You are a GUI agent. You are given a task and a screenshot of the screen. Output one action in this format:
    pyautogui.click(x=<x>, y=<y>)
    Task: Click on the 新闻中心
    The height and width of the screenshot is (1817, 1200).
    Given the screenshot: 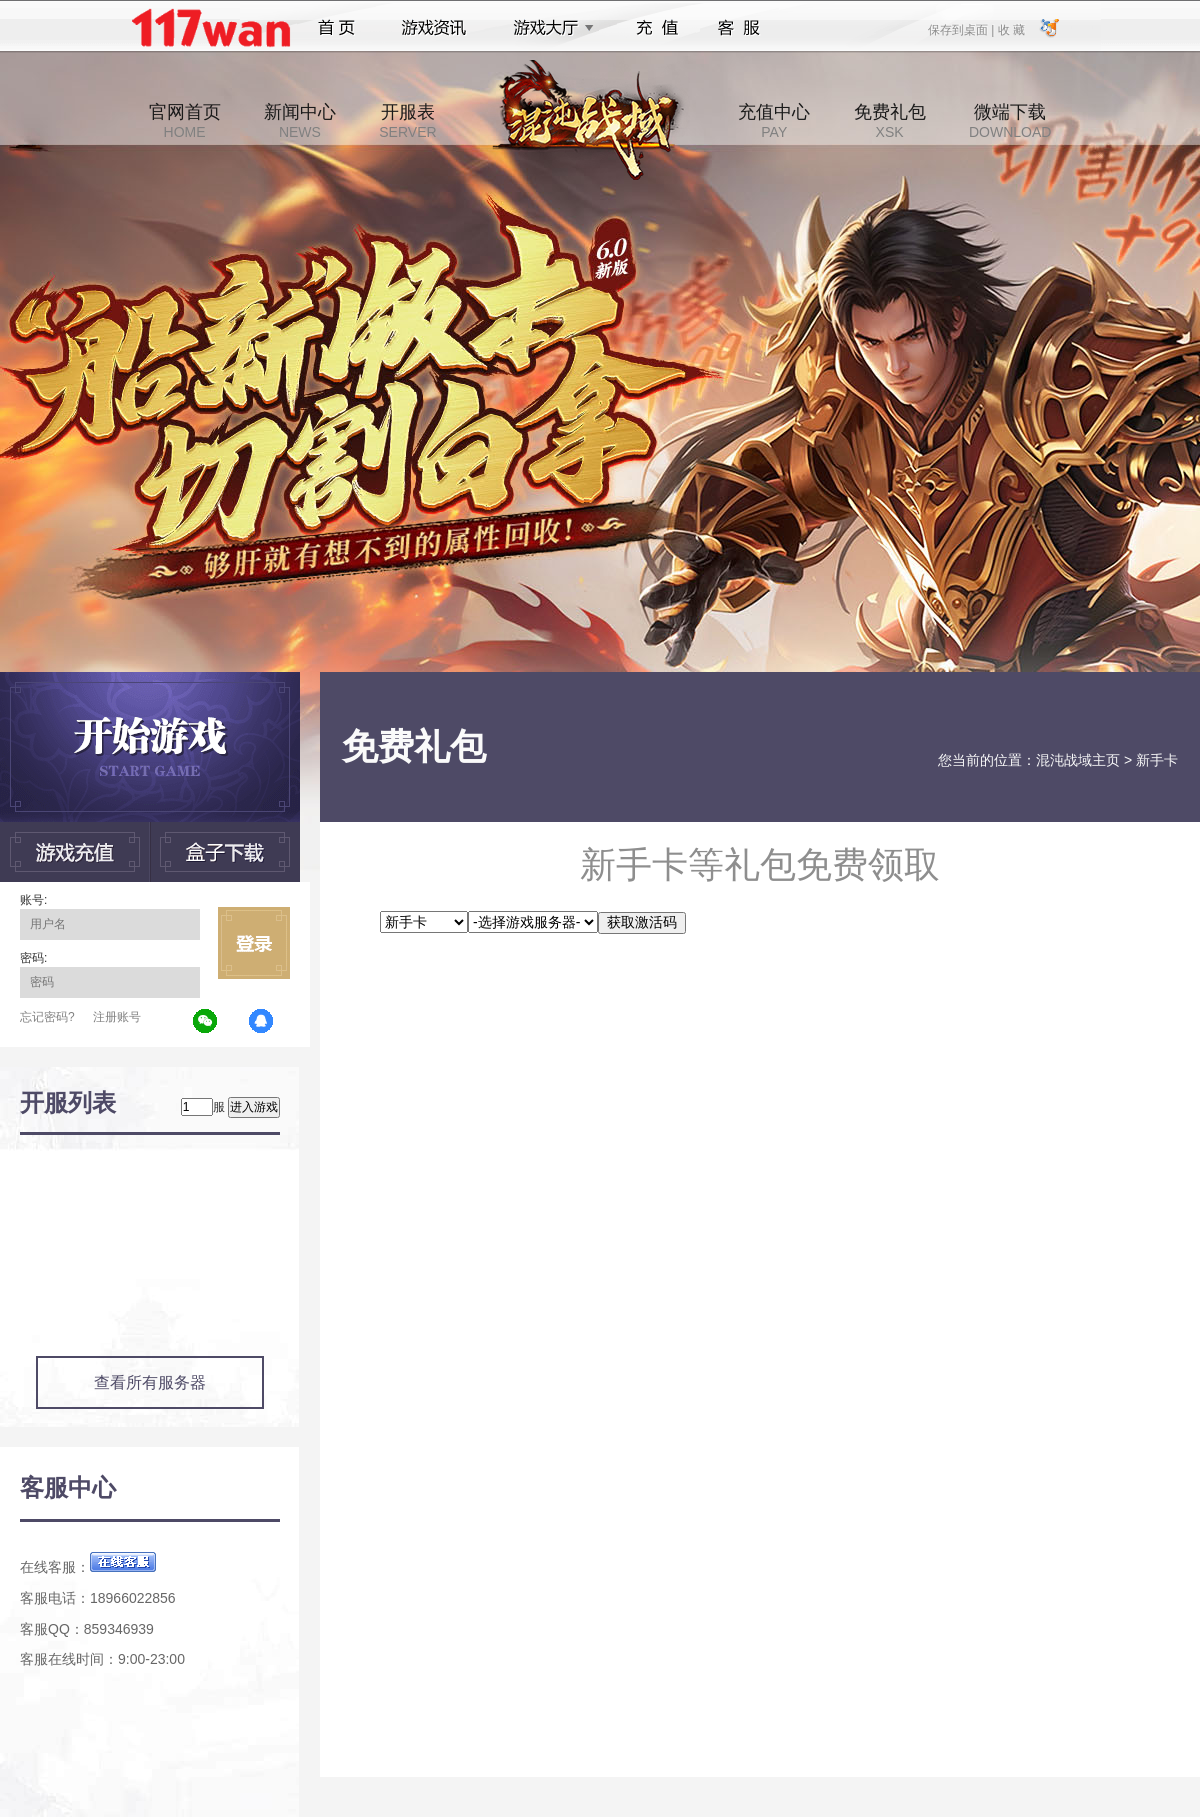 What is the action you would take?
    pyautogui.click(x=300, y=121)
    